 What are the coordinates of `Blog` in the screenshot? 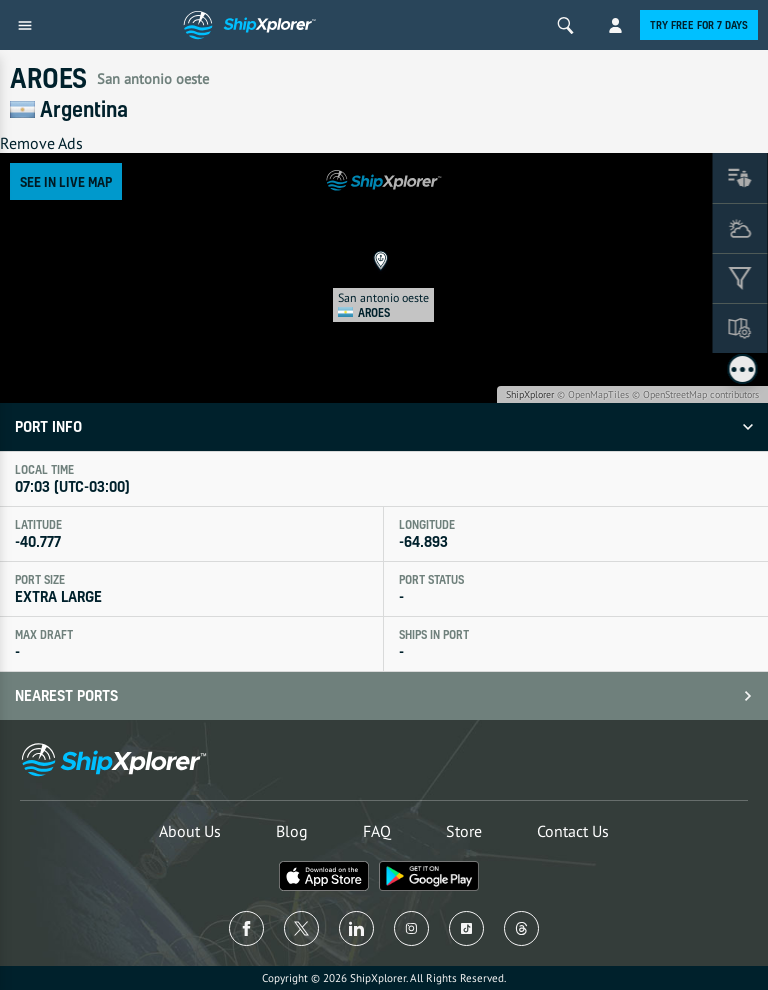 It's located at (292, 831).